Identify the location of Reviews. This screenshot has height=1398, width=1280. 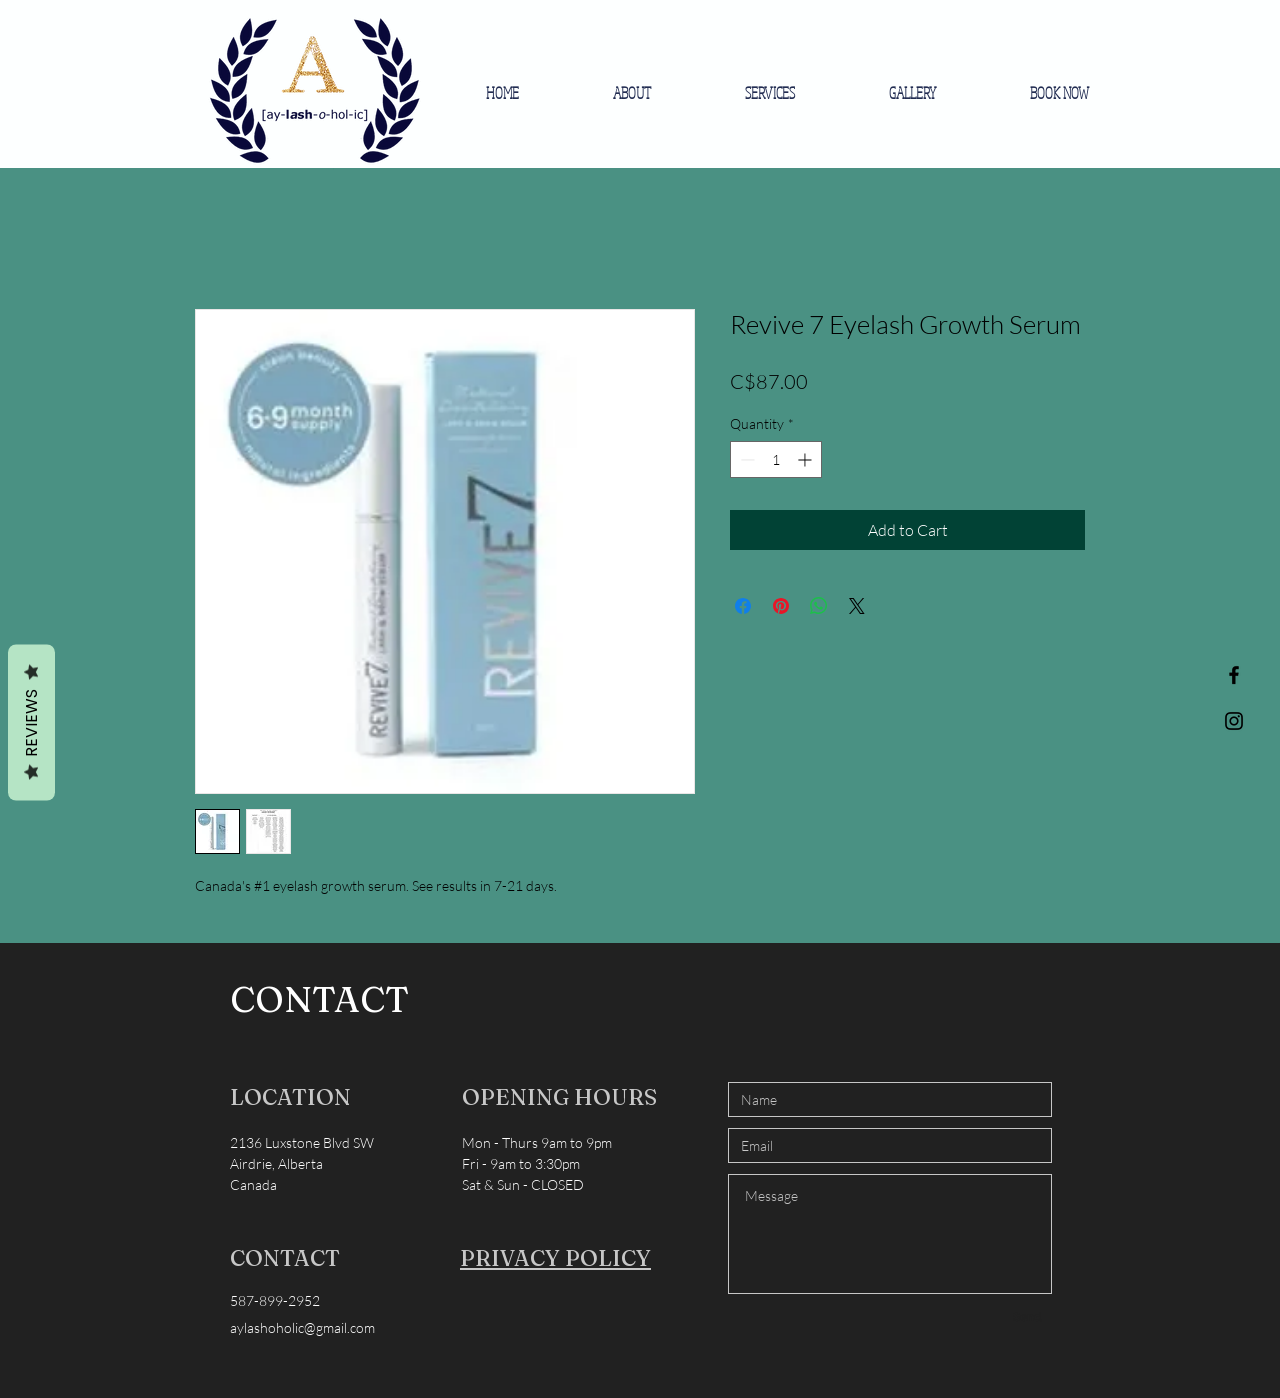
(31, 723).